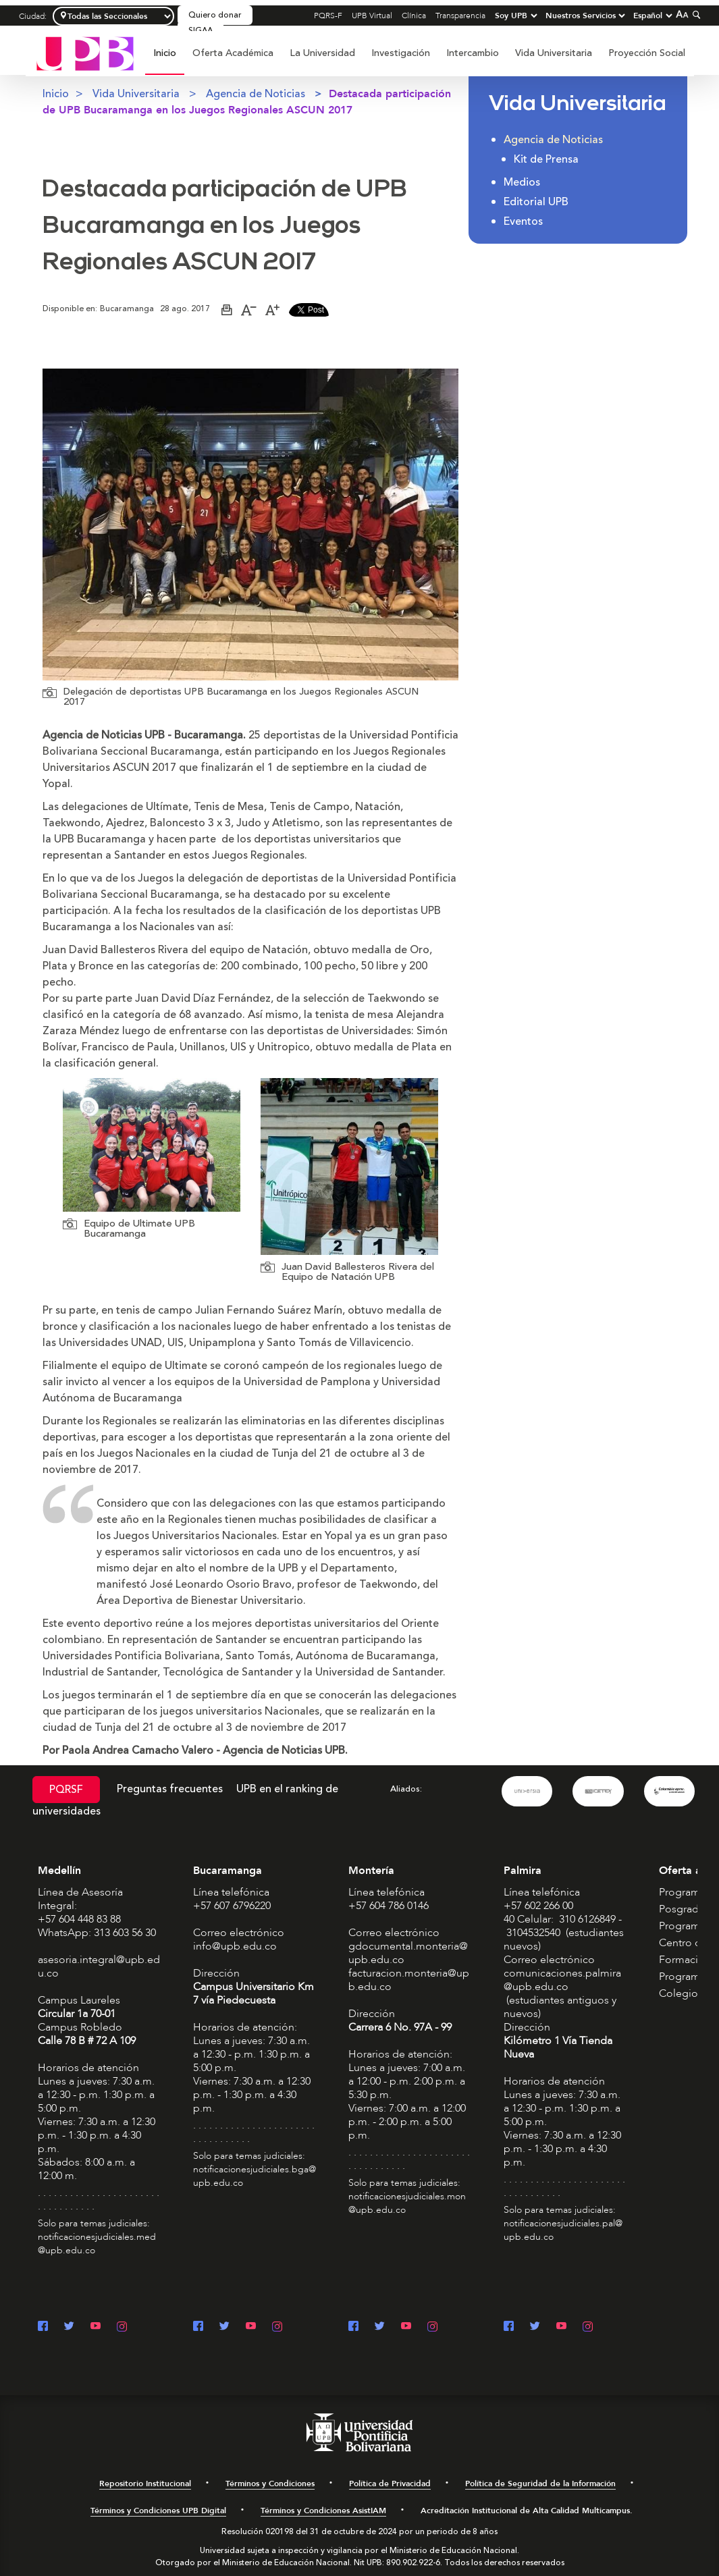 This screenshot has height=2576, width=719. I want to click on Términos y Condiciones UPB Digital, so click(158, 2510).